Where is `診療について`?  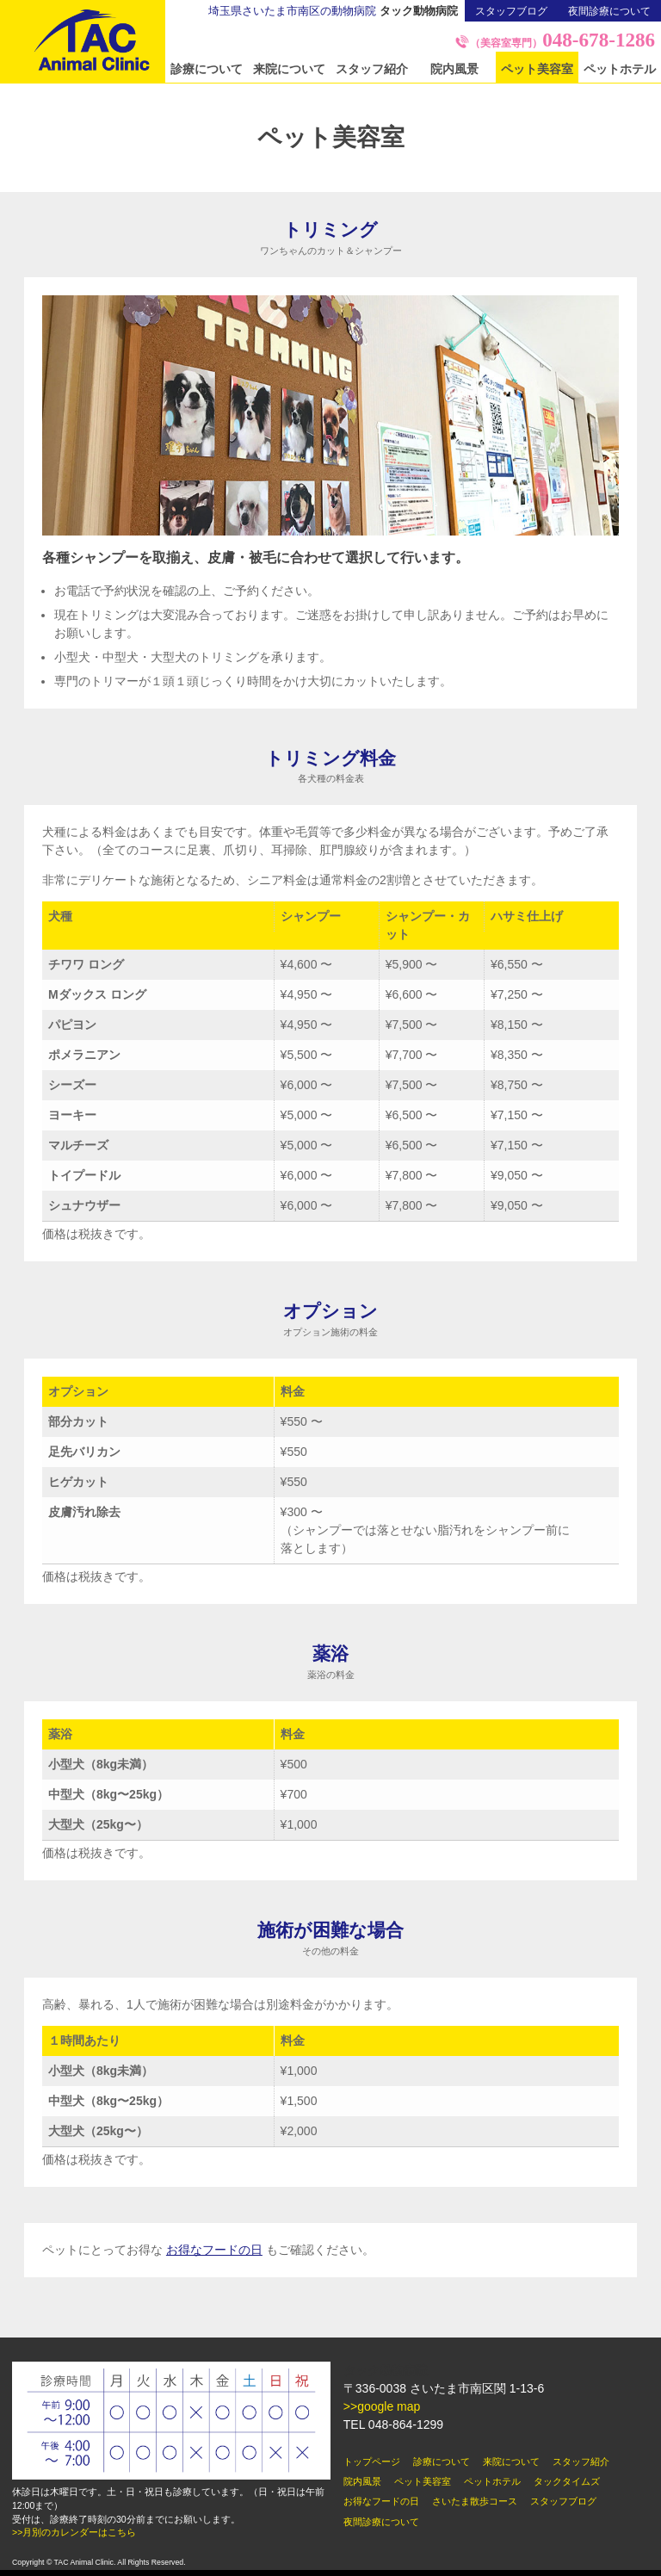
診療について is located at coordinates (206, 69).